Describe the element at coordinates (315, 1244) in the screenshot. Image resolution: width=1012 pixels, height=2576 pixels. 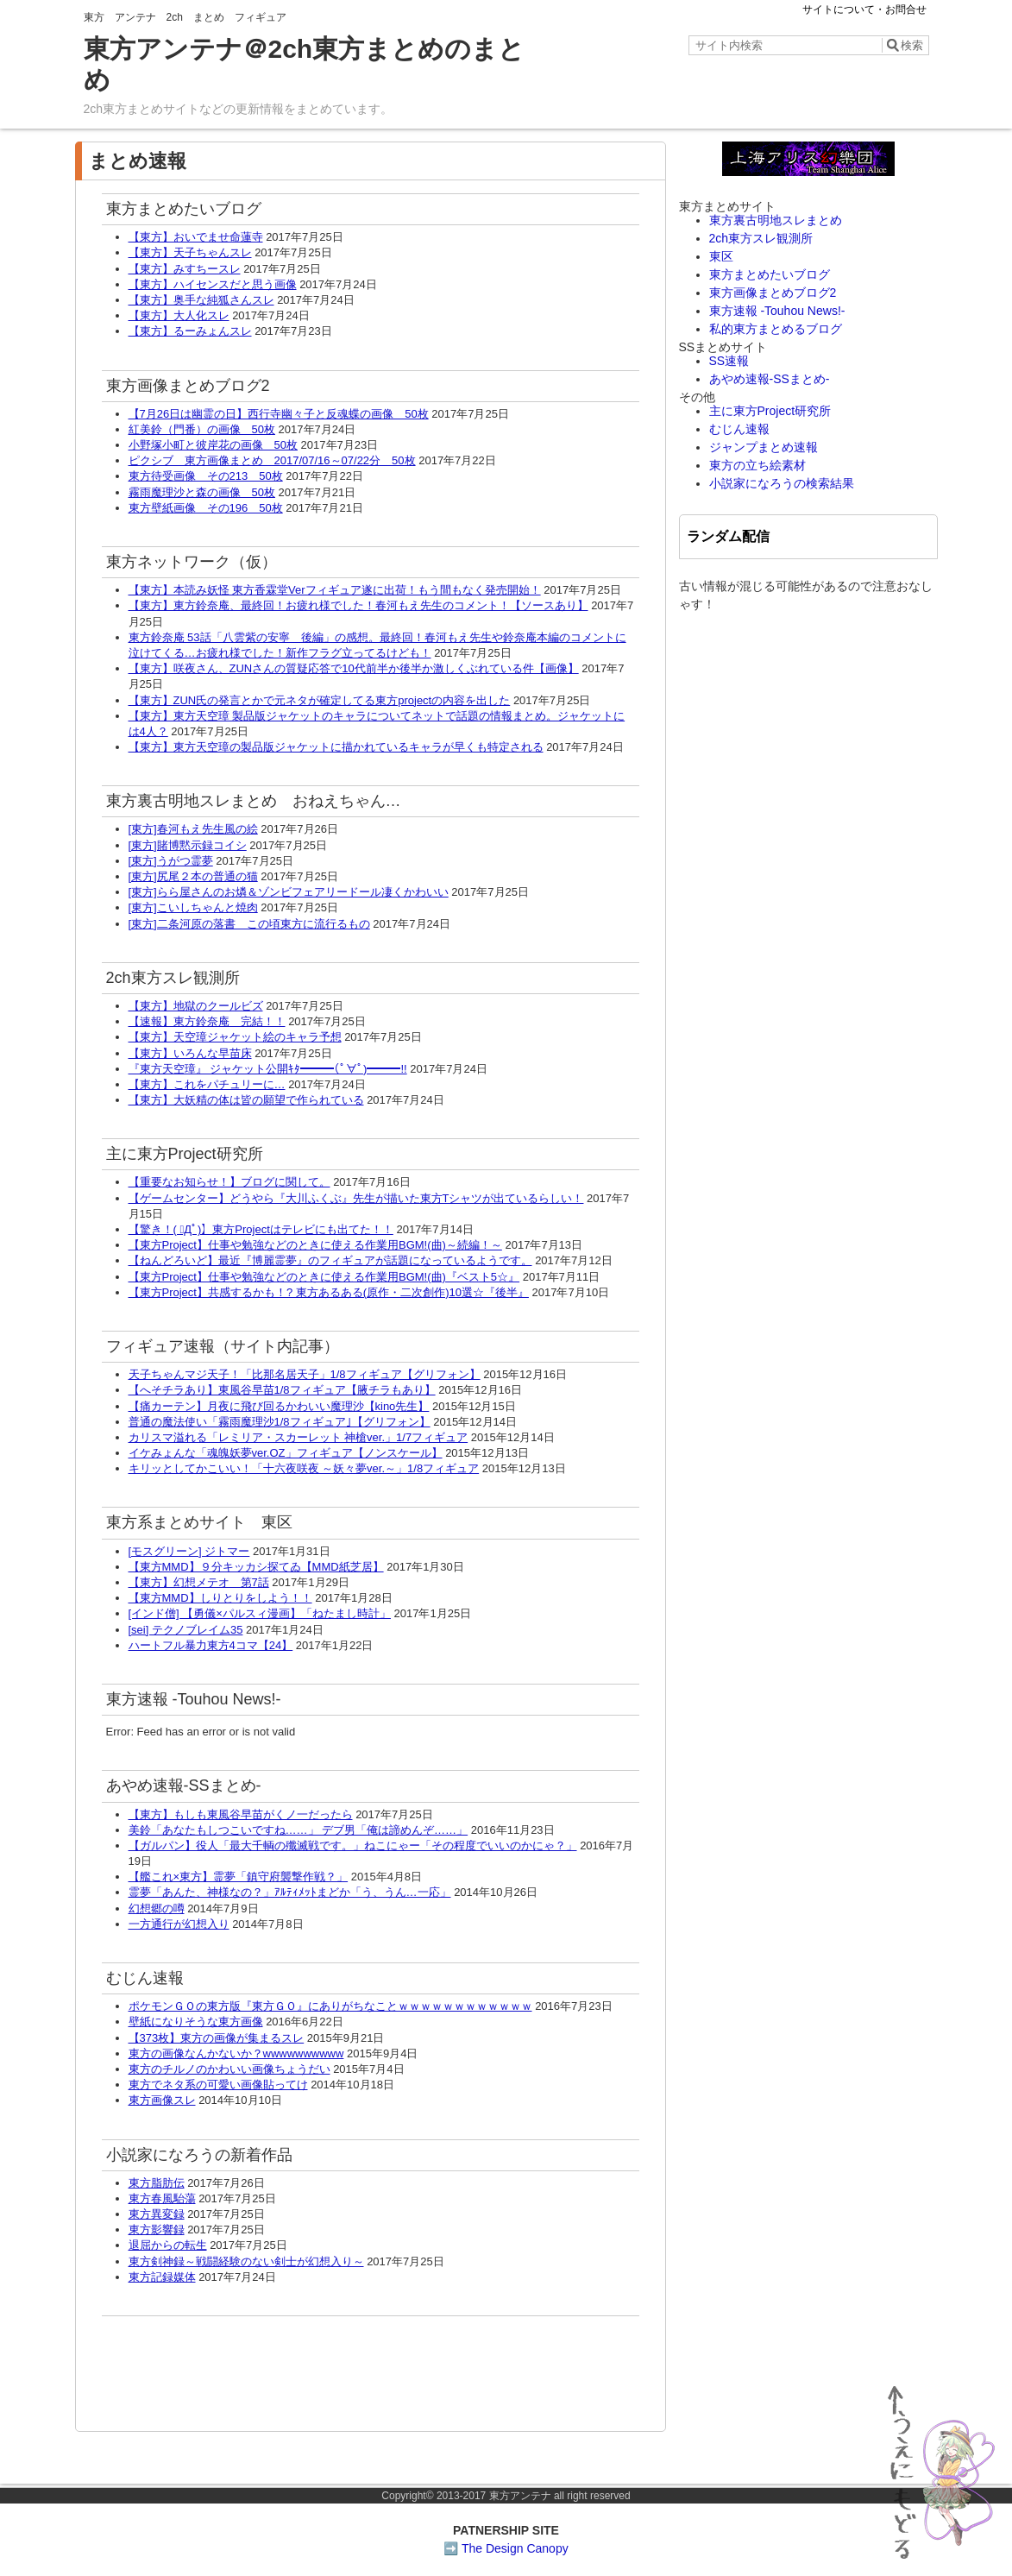
I see `【東方Project】仕事や勉強などのときに使える作業用BGM!(曲)～続編！～` at that location.